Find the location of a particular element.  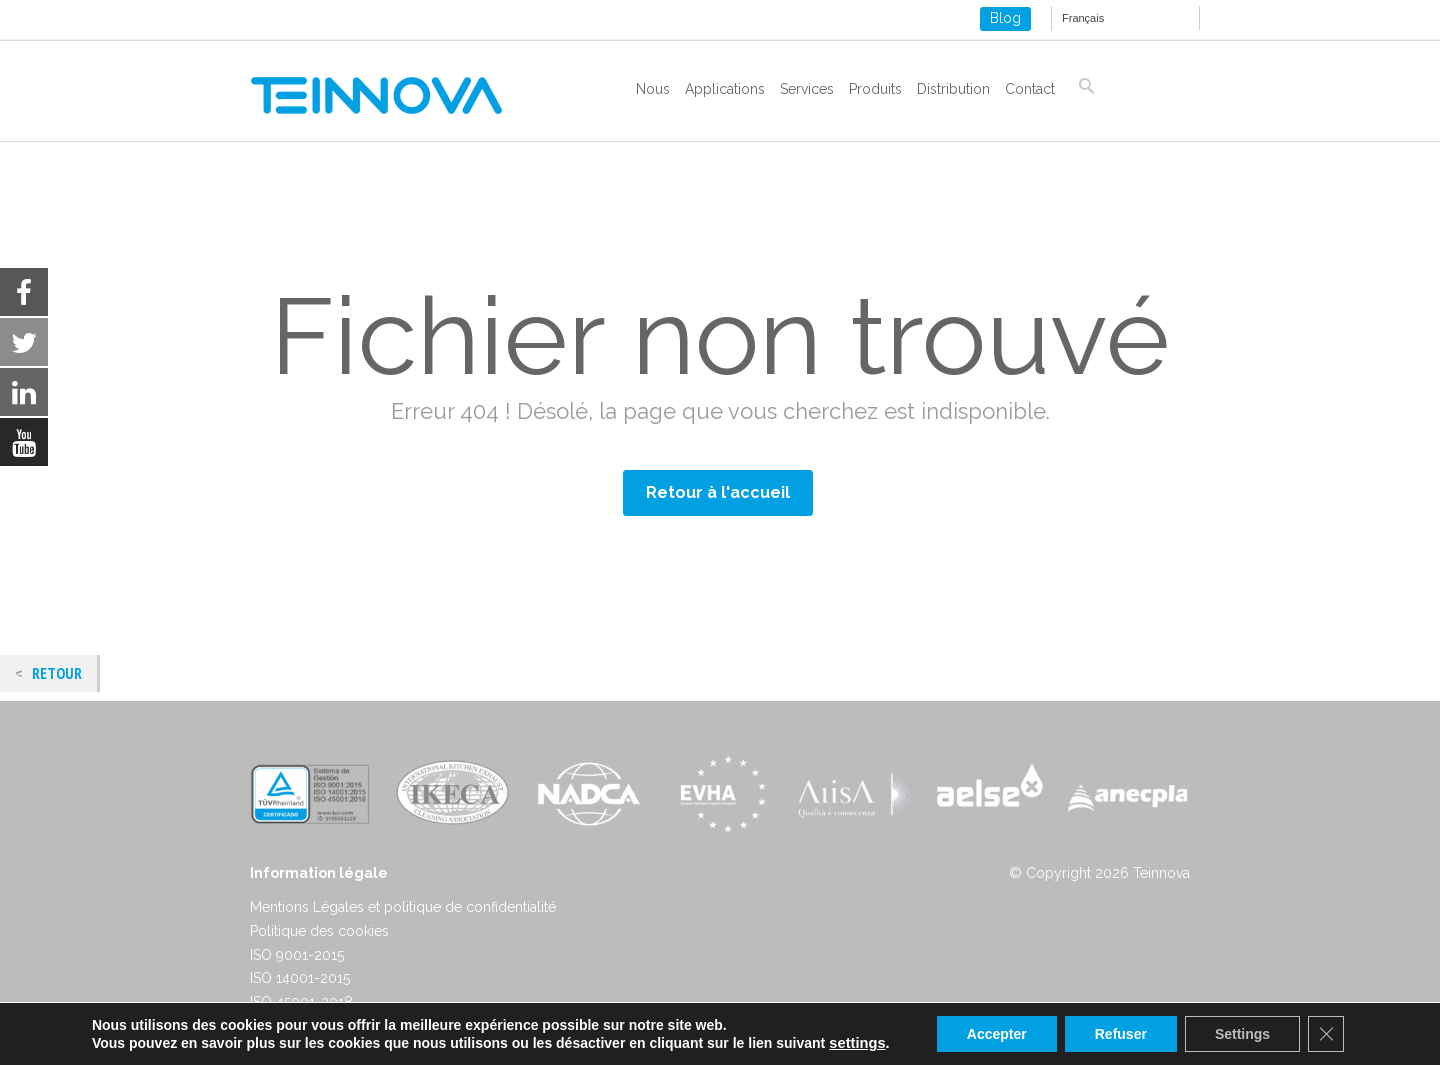

settings [link] is located at coordinates (857, 1043).